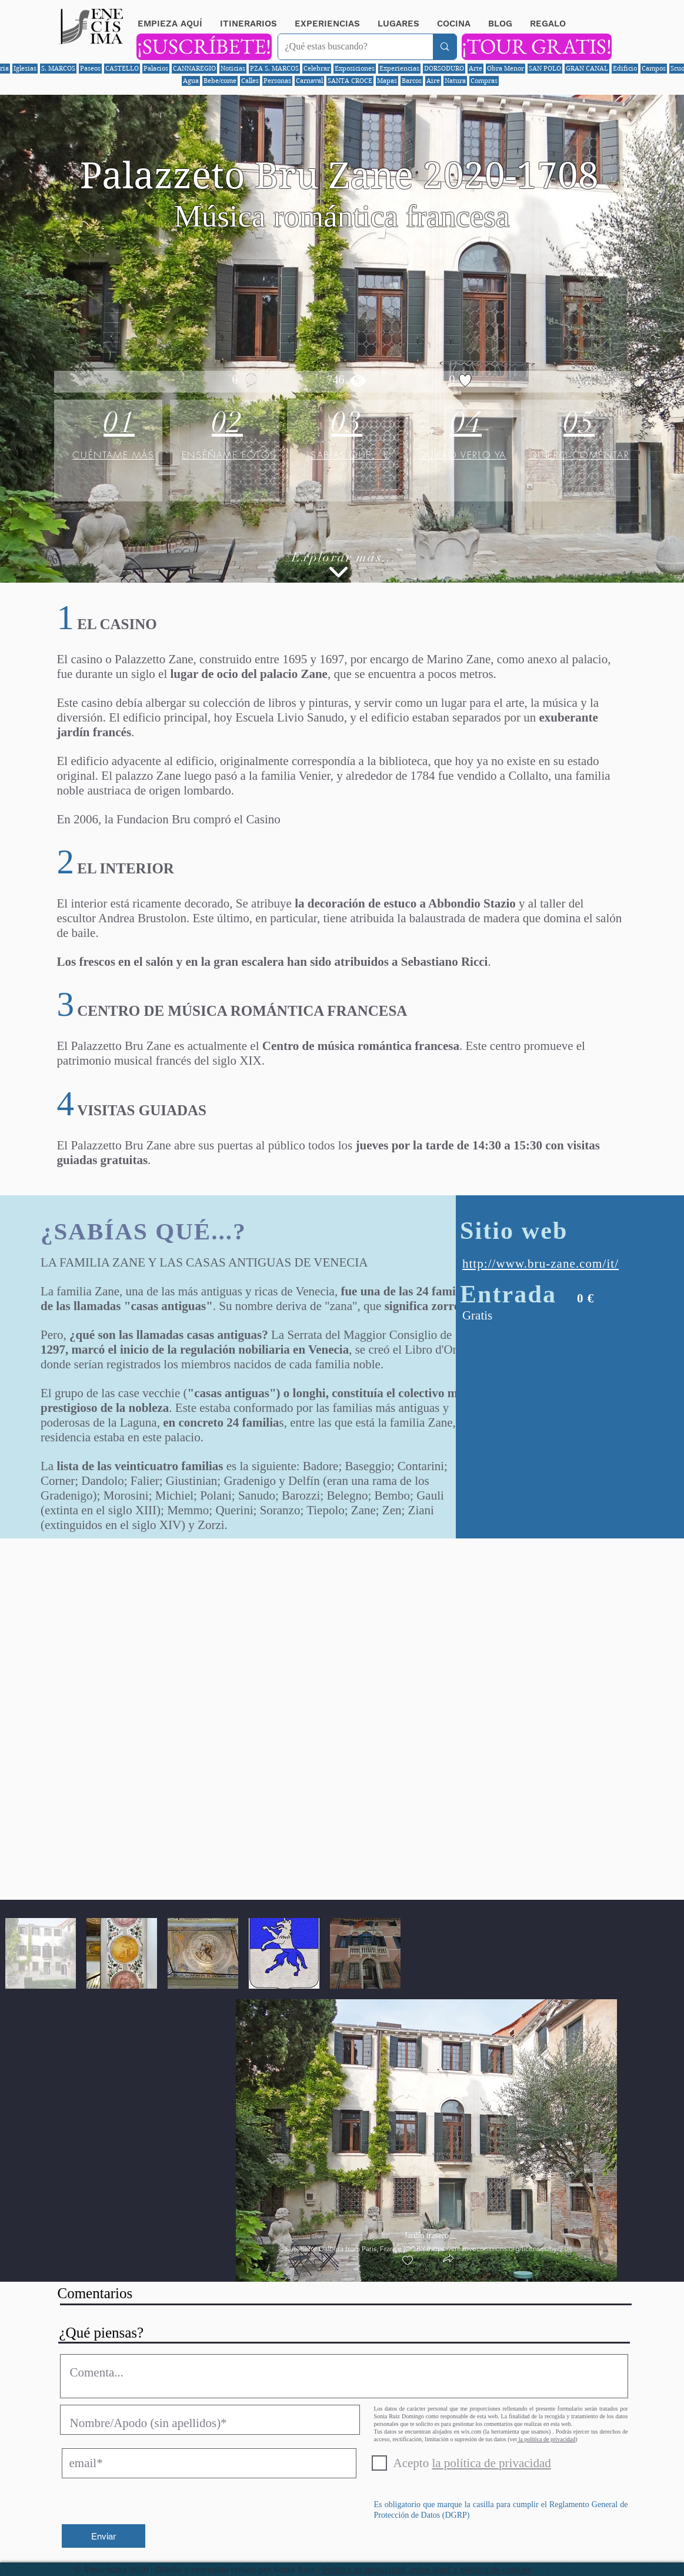  Describe the element at coordinates (537, 47) in the screenshot. I see `[¡TOUR GRATIS!]` at that location.